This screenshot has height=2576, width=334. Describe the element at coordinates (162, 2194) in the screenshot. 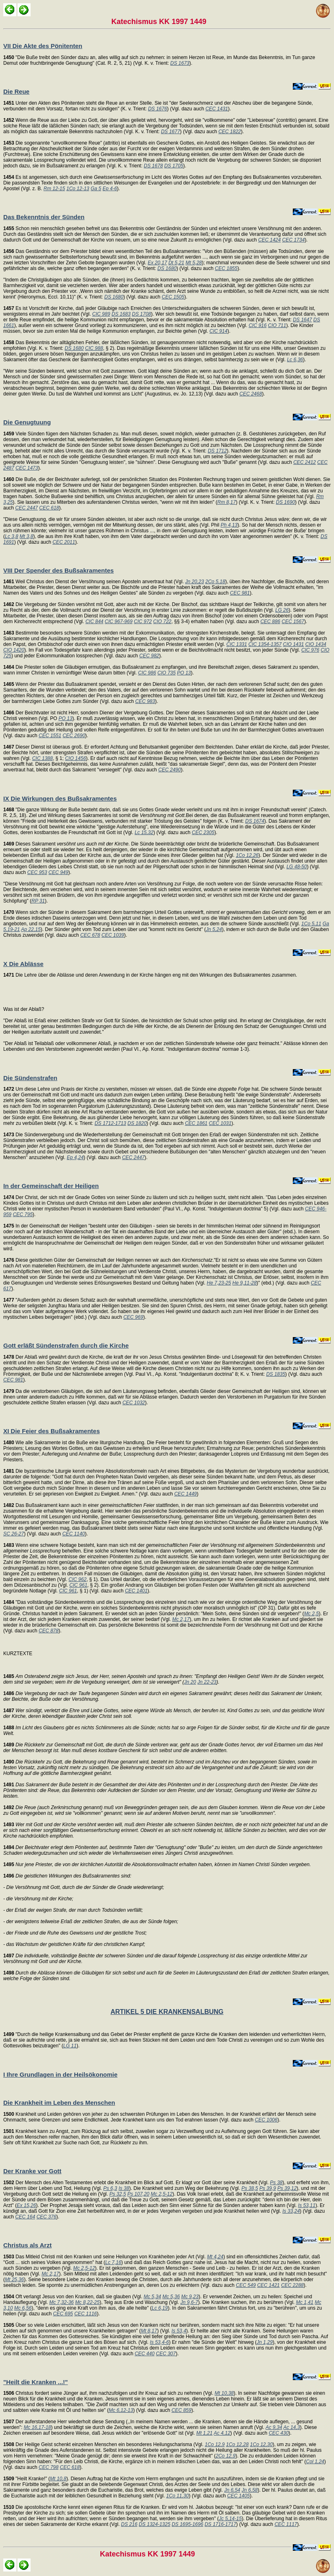

I see `Mc 2,5-12` at that location.